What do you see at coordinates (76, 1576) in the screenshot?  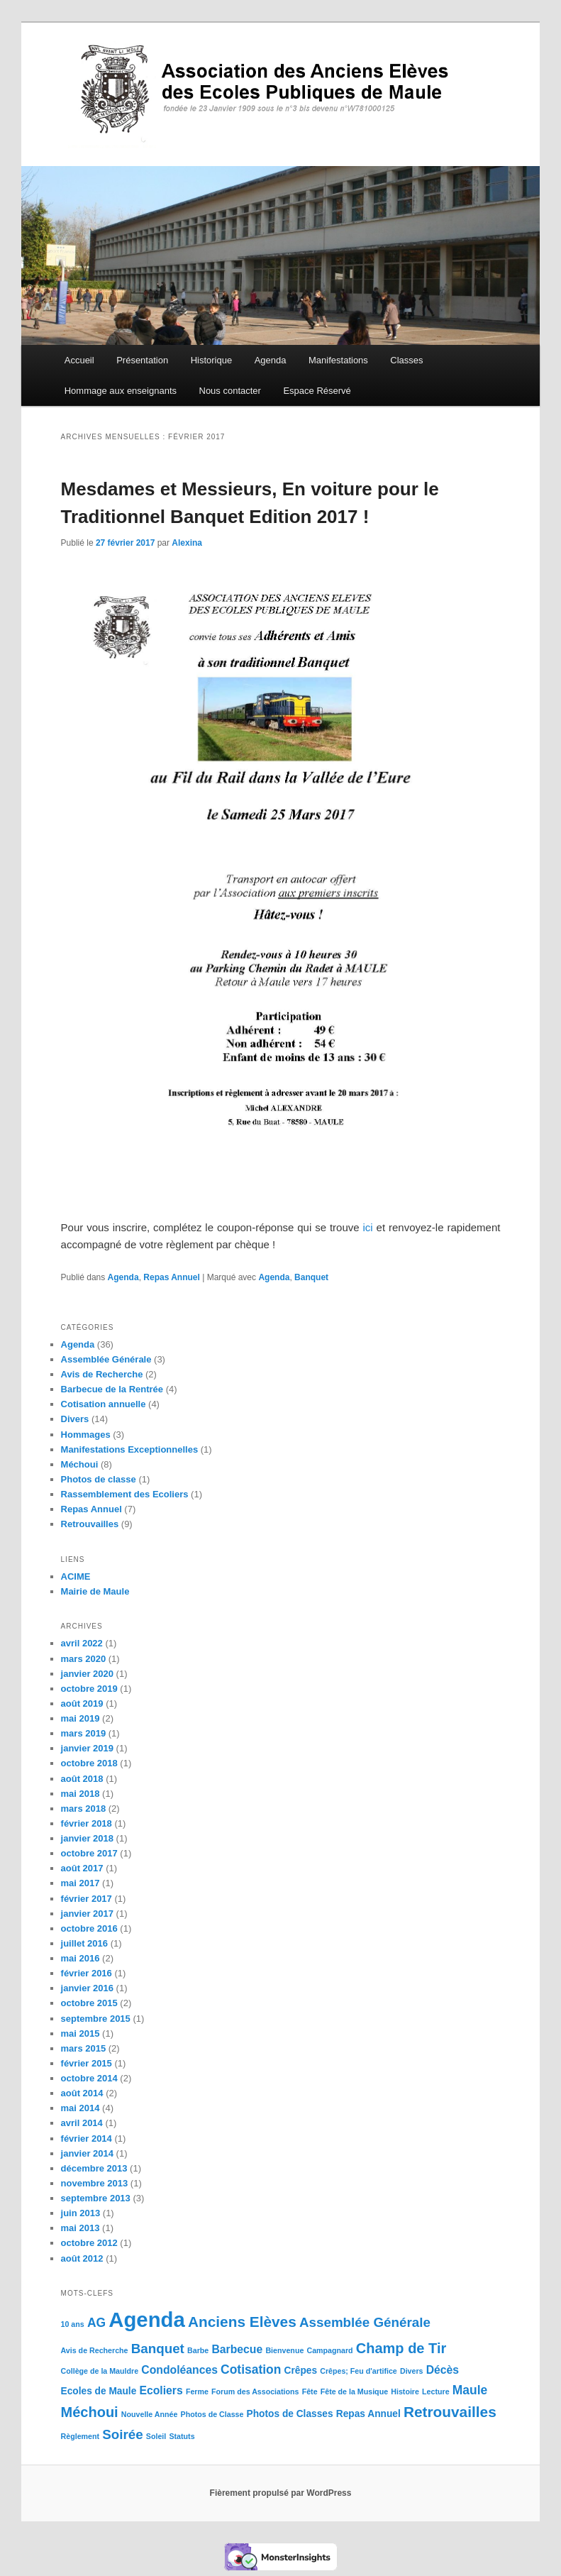 I see `ACIME` at bounding box center [76, 1576].